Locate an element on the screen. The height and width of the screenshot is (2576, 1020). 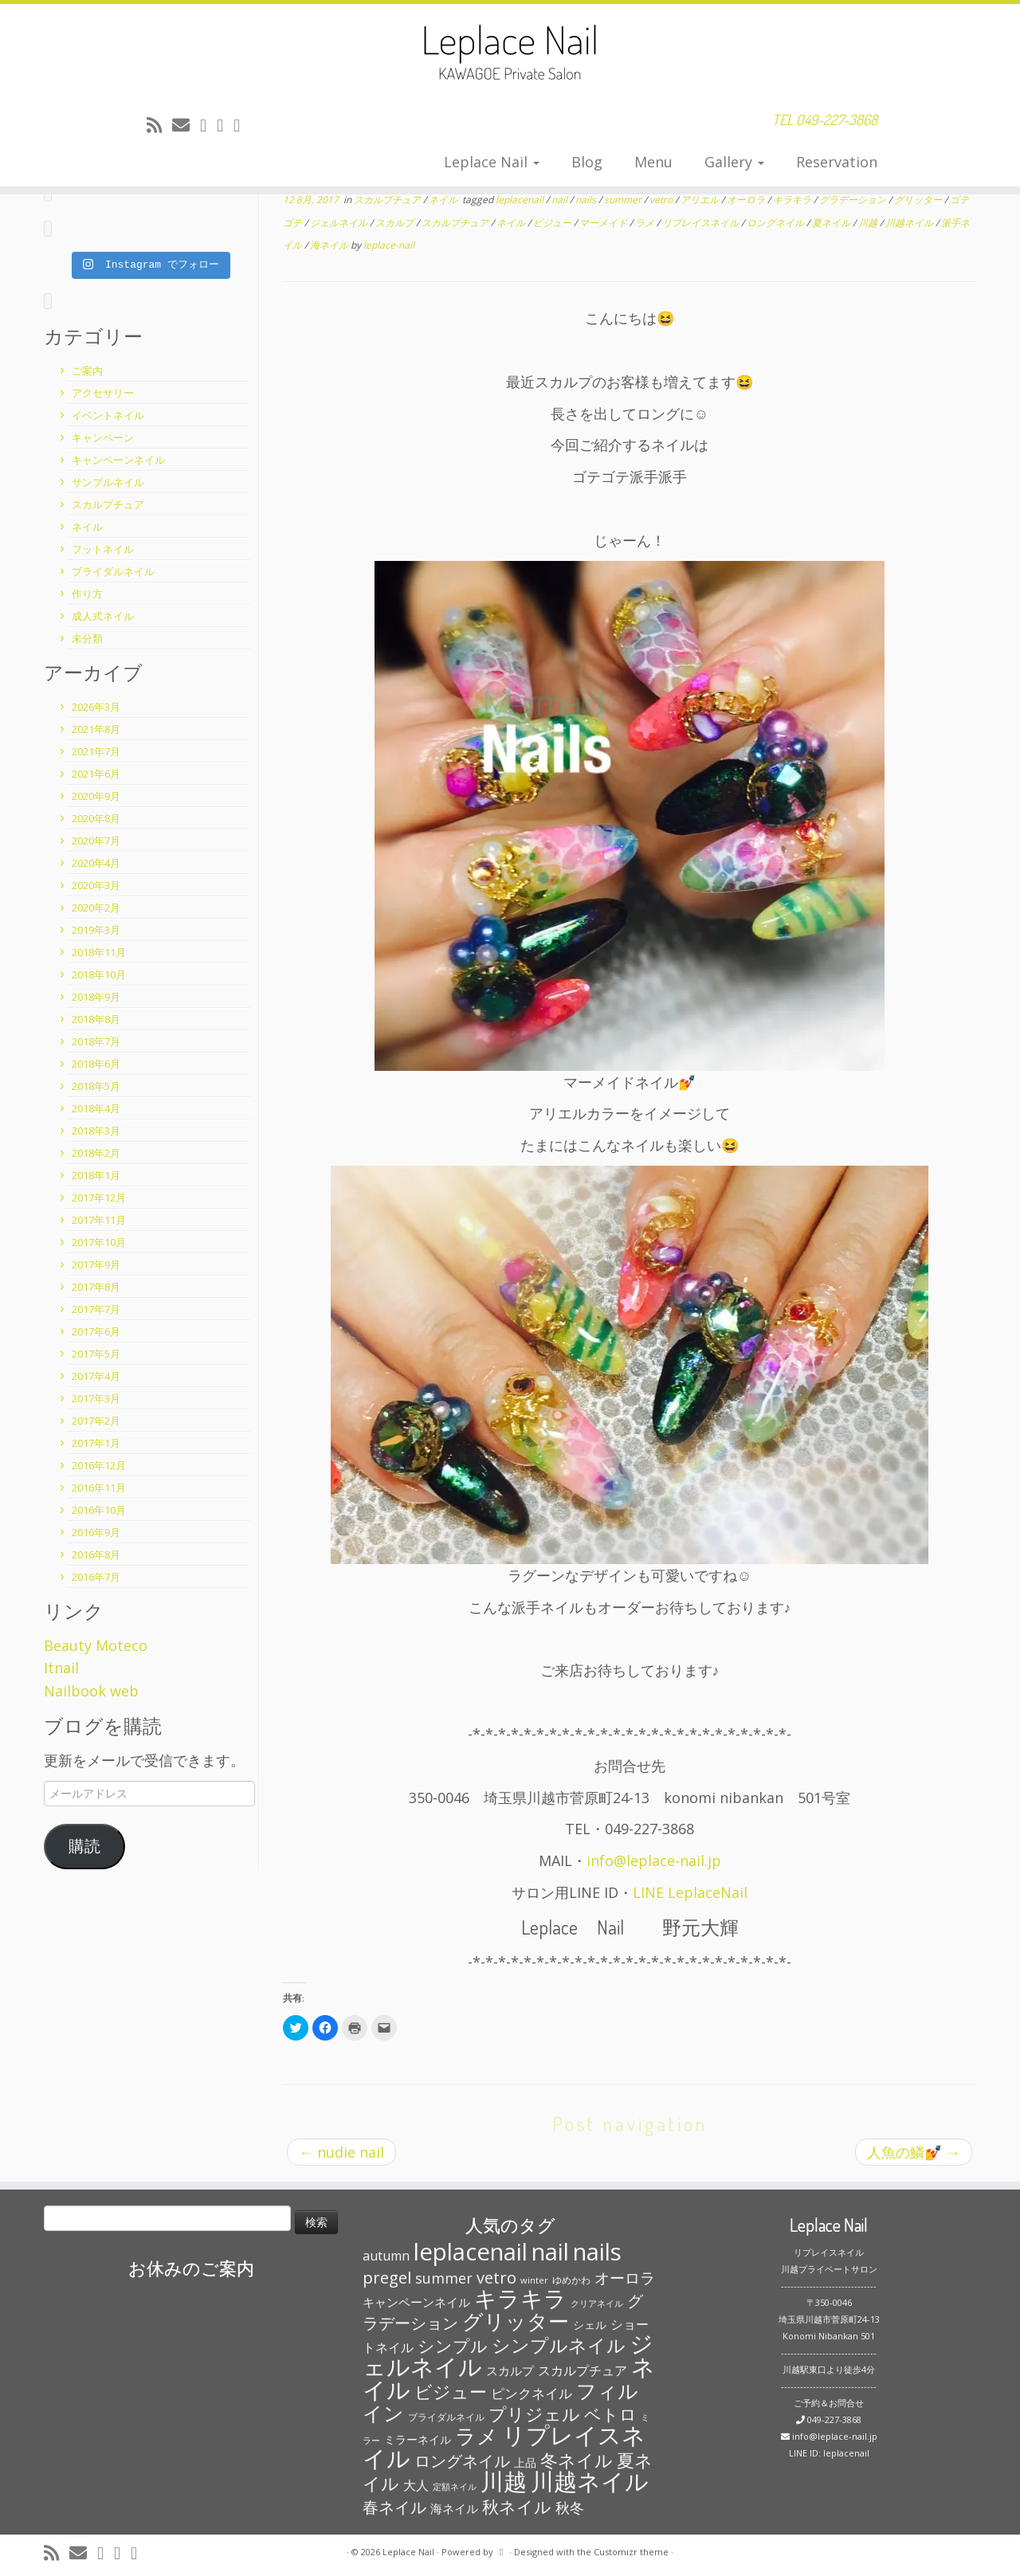
スカルプチュア is located at coordinates (108, 504).